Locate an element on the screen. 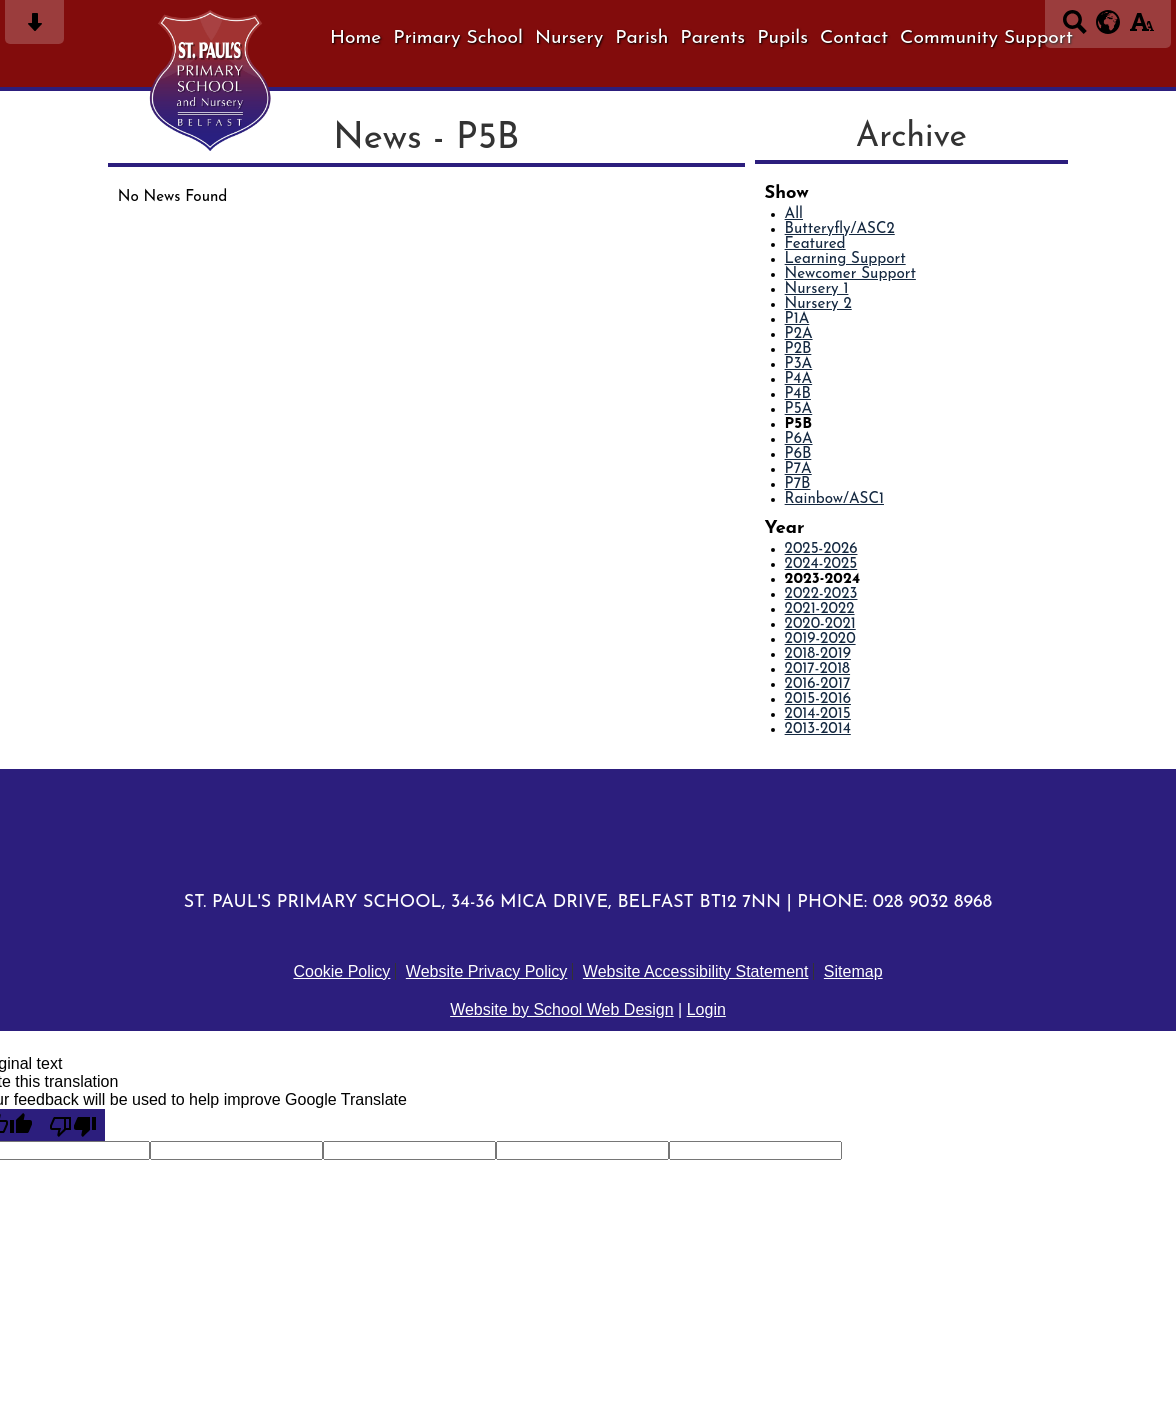  Website Accessibility Statement is located at coordinates (696, 971).